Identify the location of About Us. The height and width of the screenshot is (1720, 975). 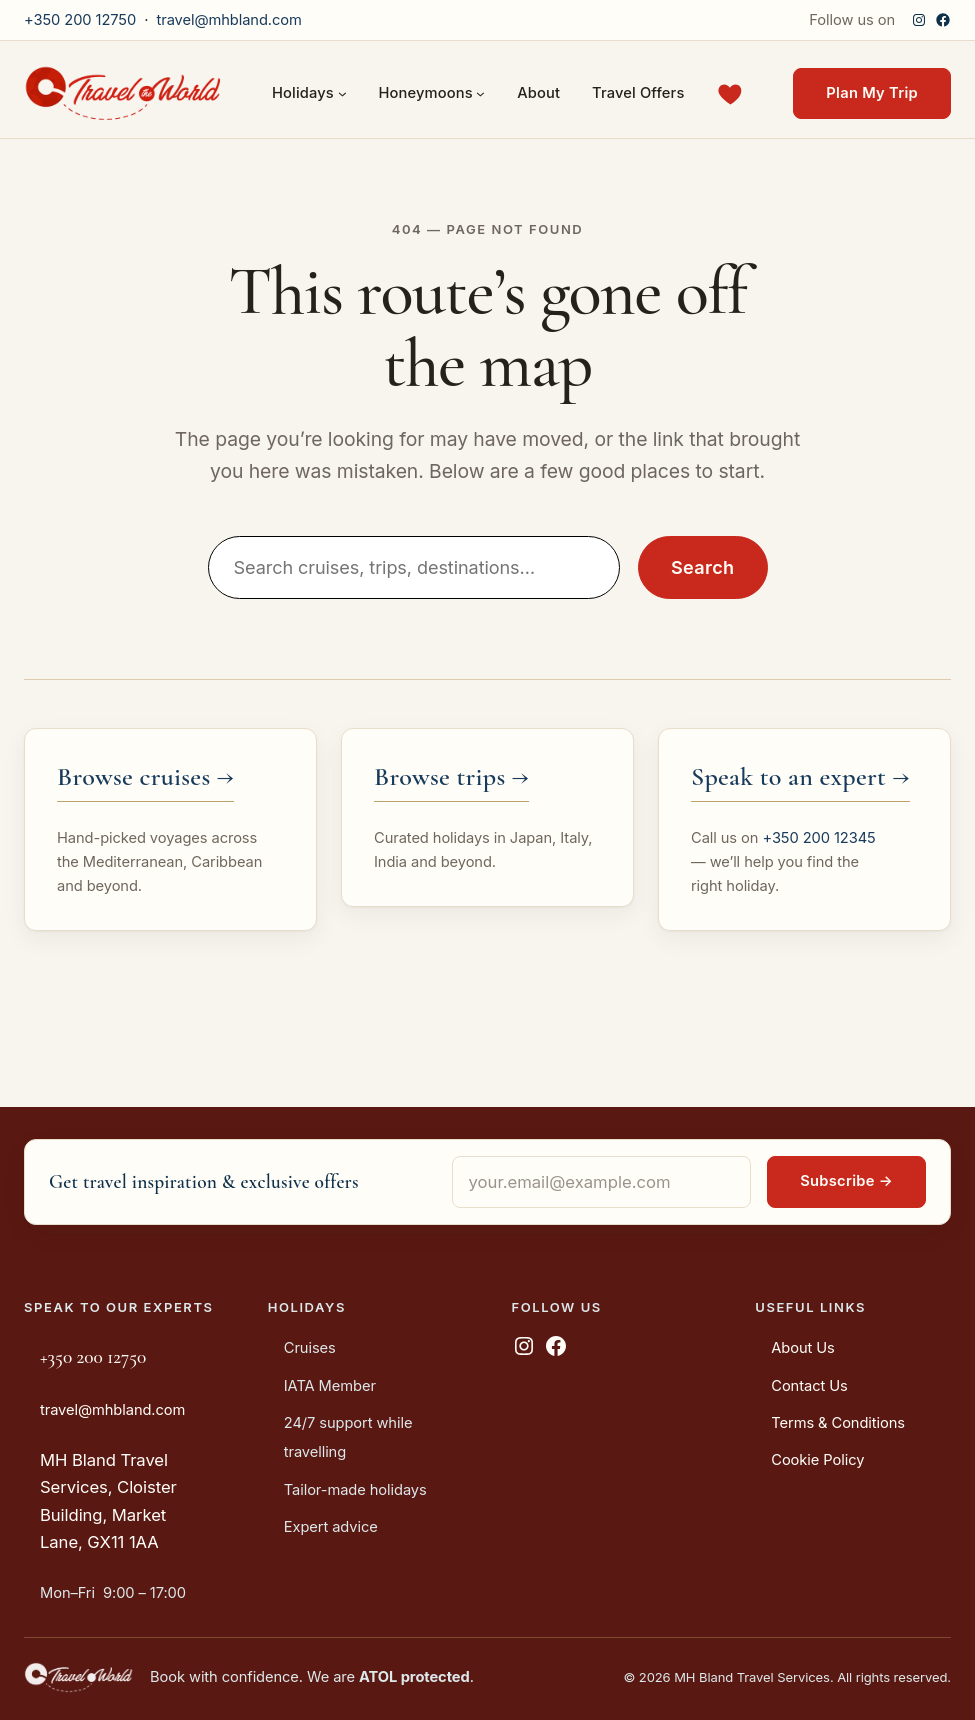
(803, 1348).